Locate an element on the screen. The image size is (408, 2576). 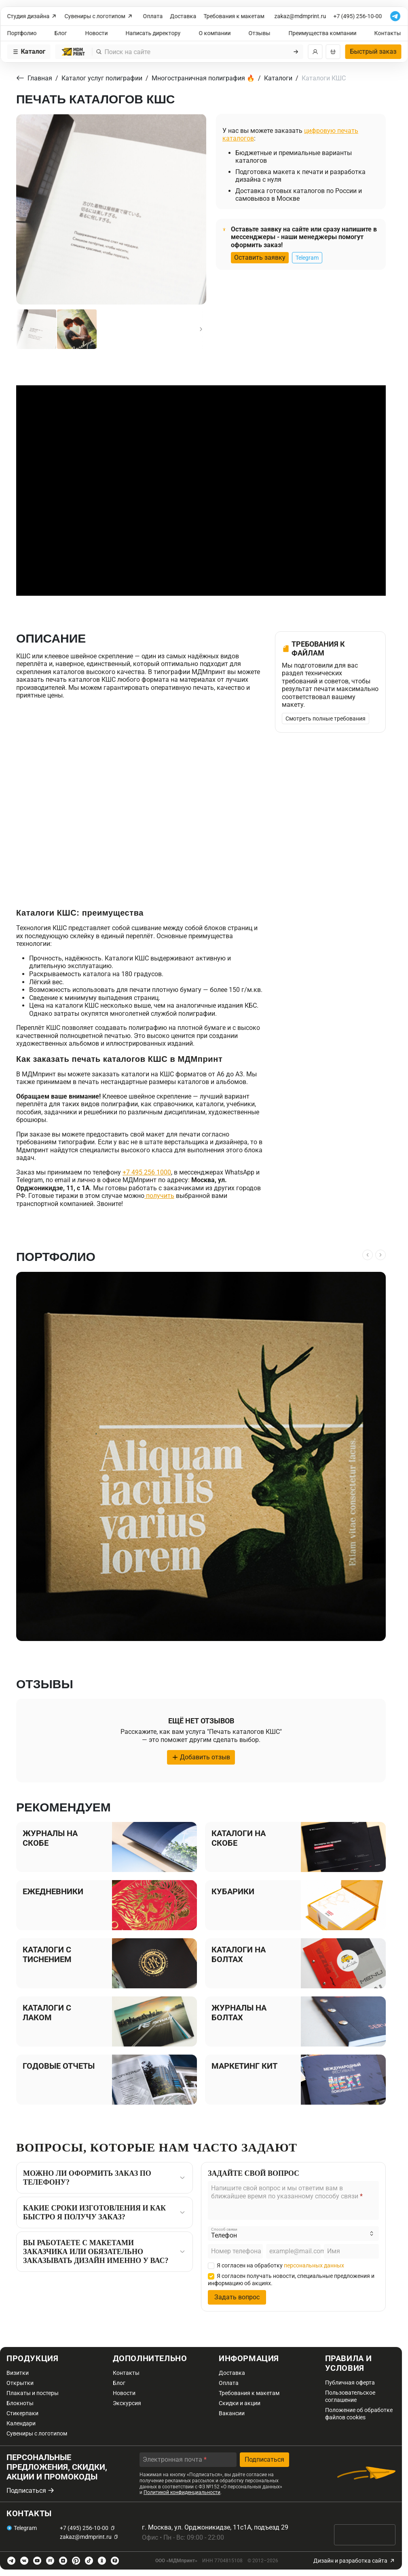
Вакансии is located at coordinates (232, 2413).